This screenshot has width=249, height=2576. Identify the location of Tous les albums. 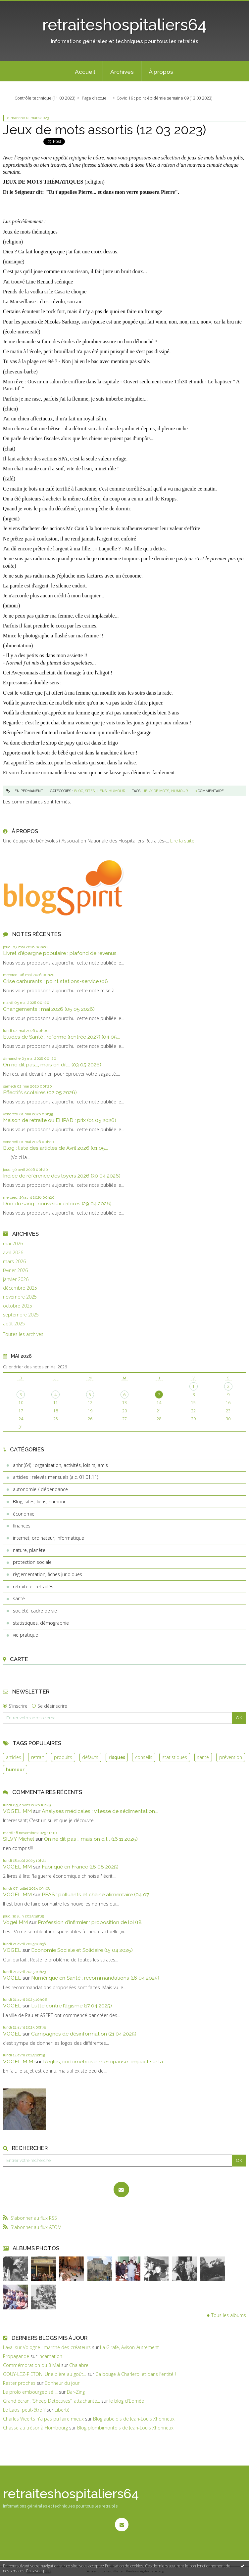
(228, 2315).